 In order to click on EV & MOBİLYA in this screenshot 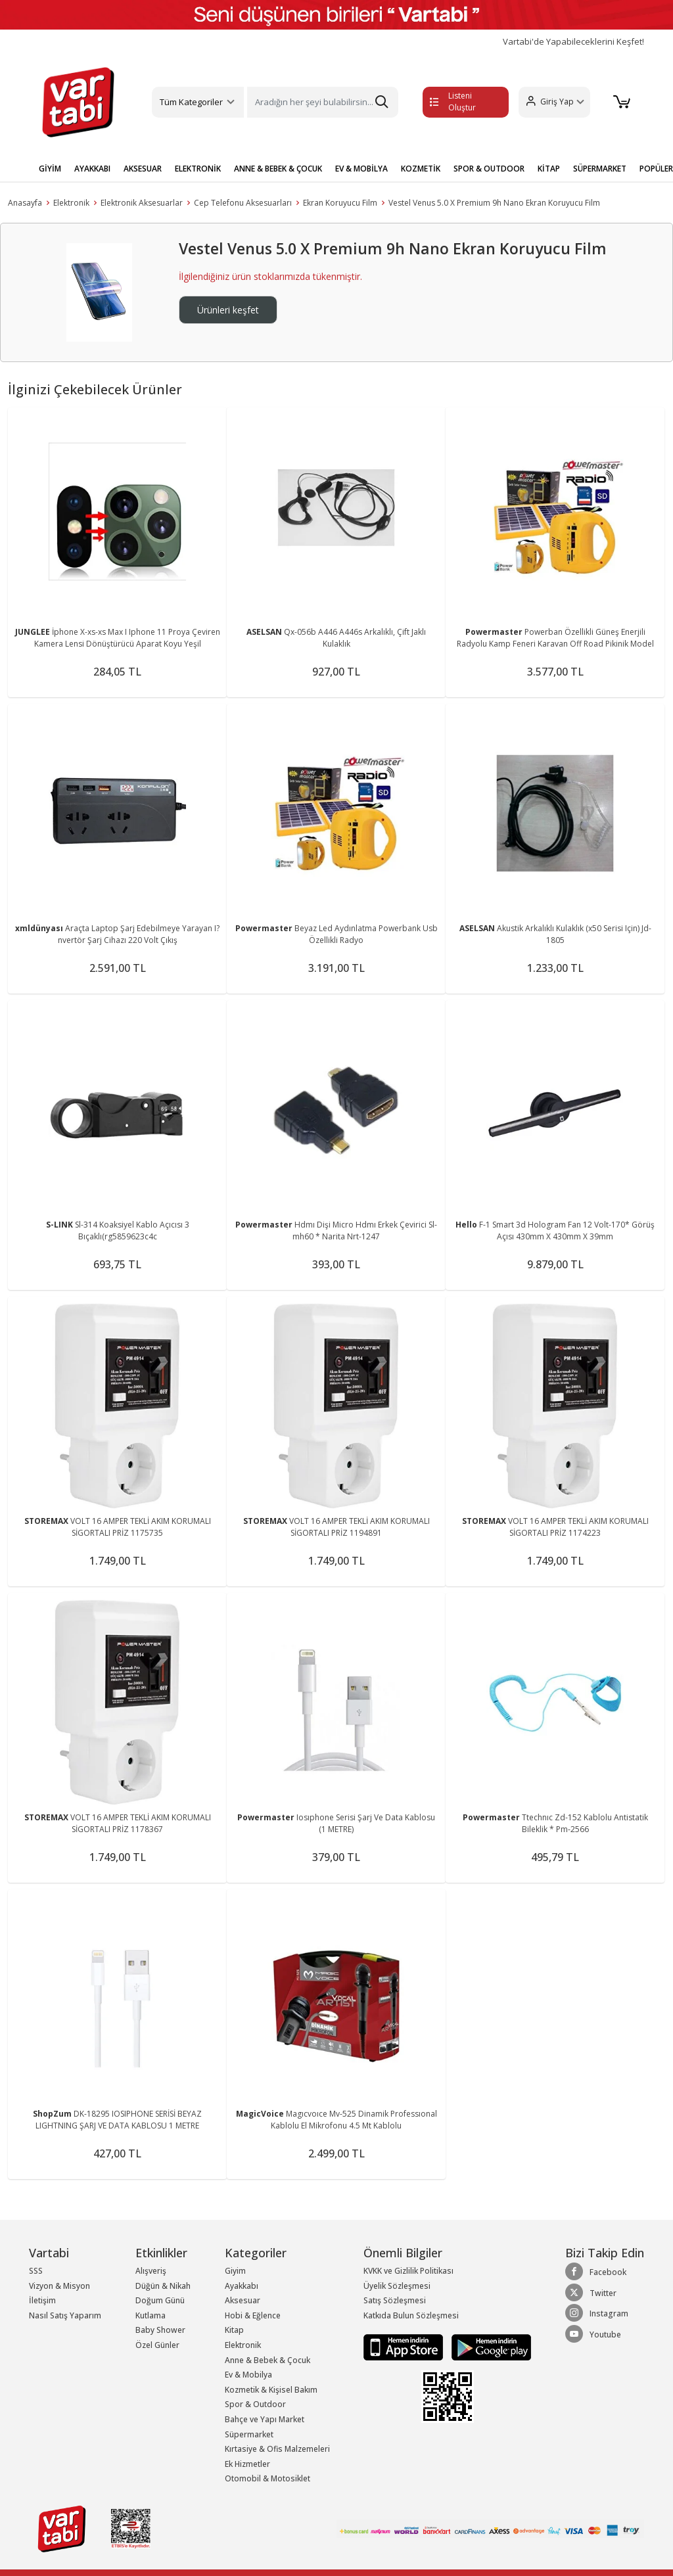, I will do `click(361, 168)`.